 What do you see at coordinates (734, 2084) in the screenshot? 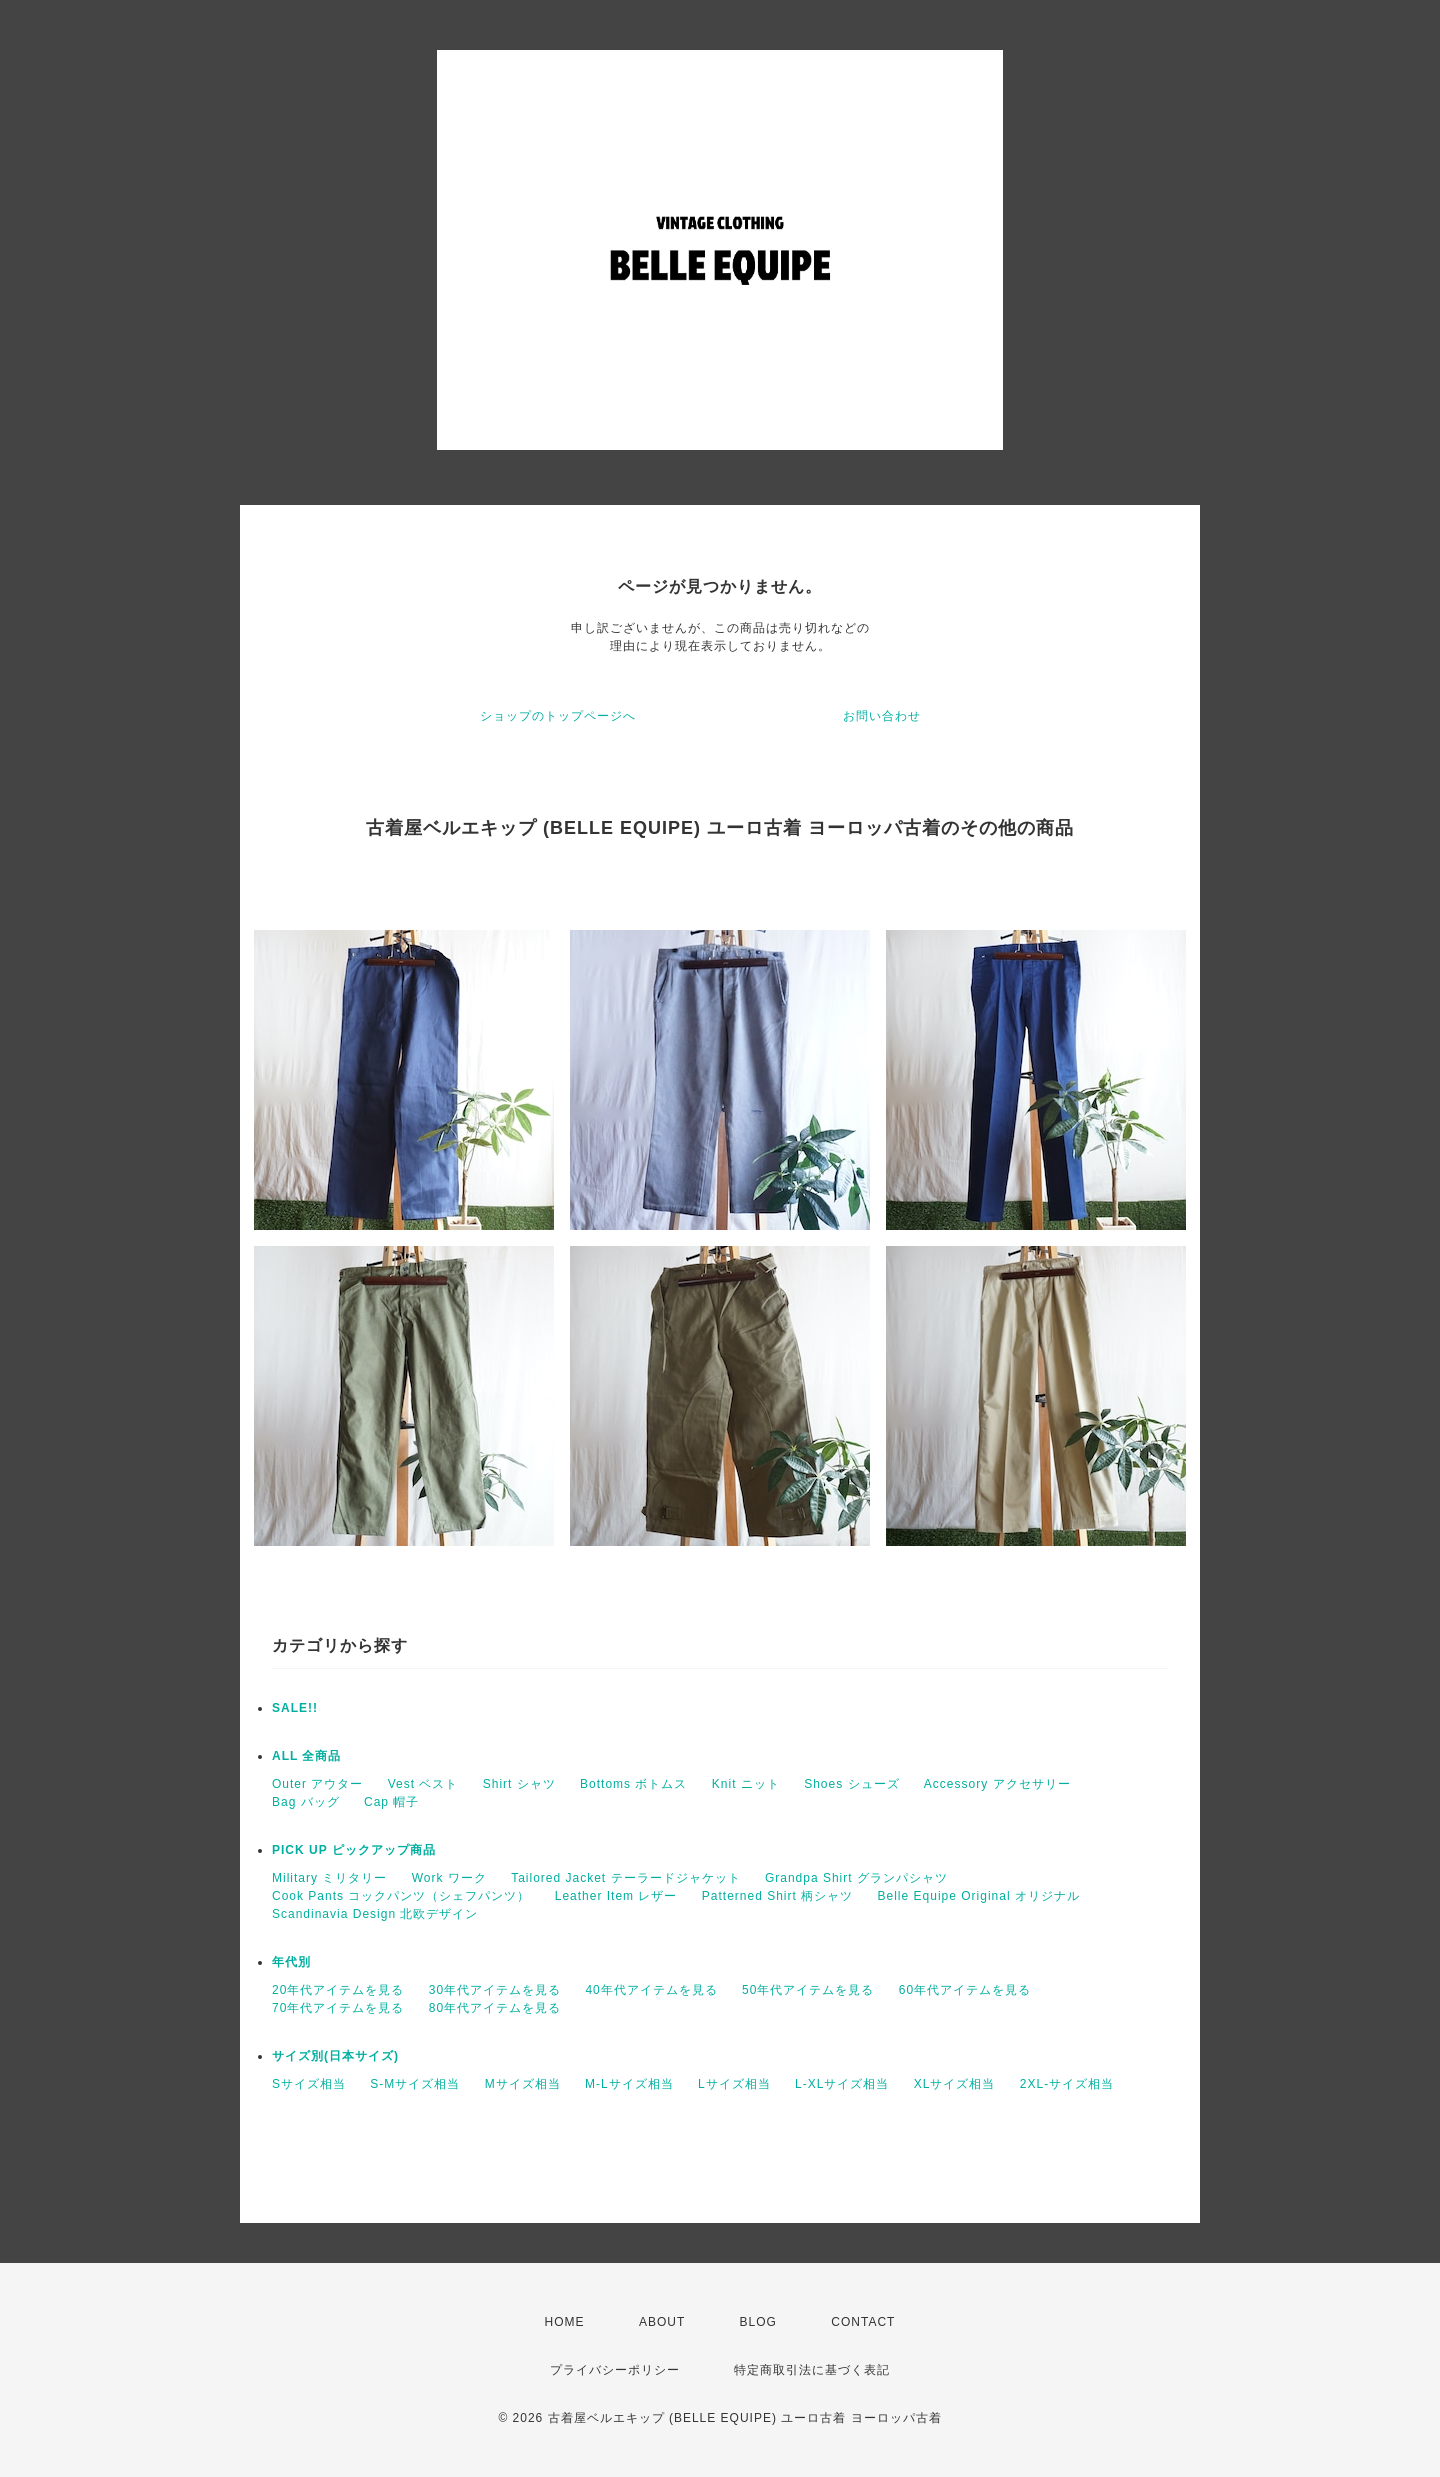
I see `Lサイズ相当` at bounding box center [734, 2084].